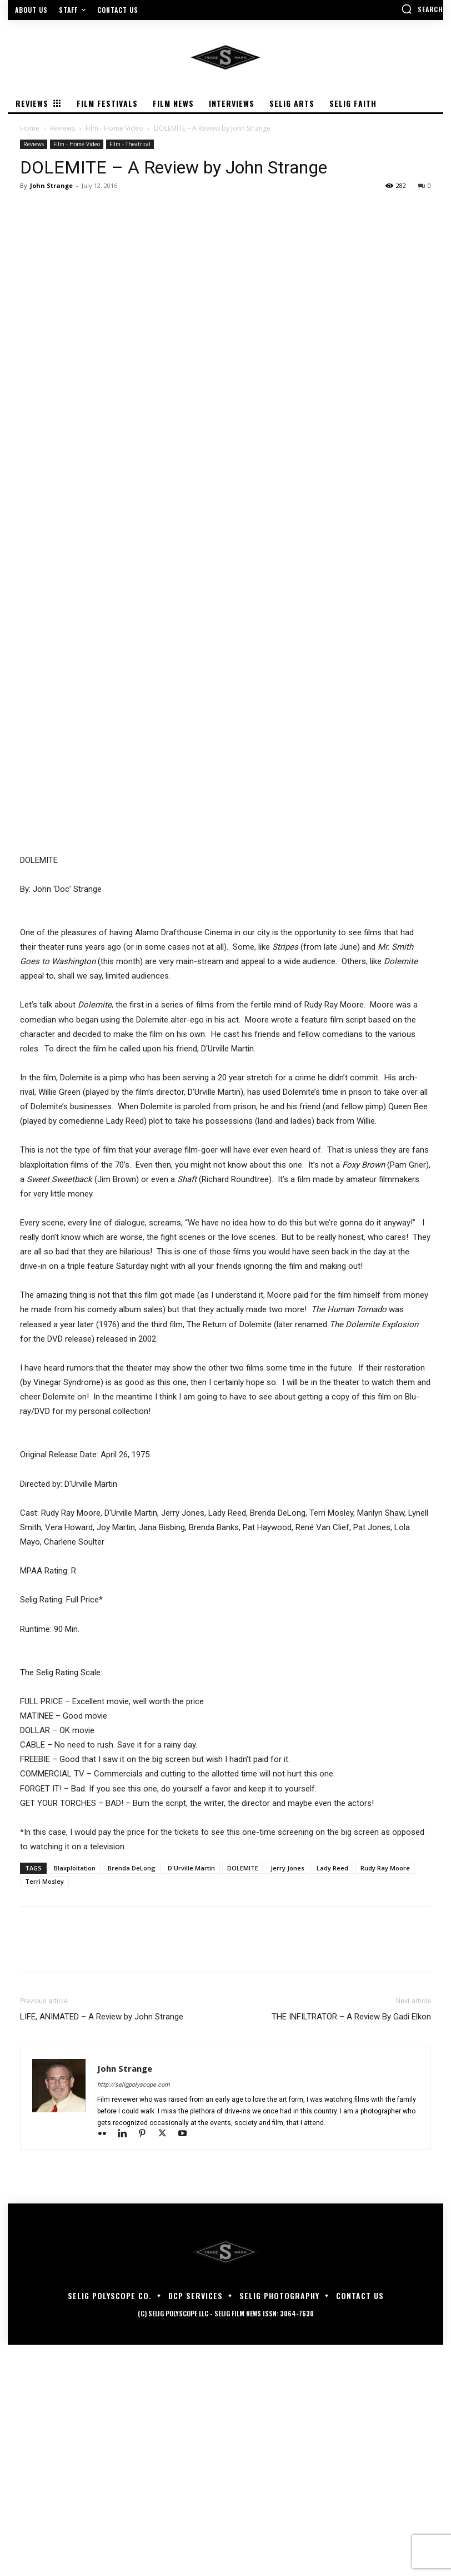  I want to click on http://seligpolyscope.com, so click(133, 2316).